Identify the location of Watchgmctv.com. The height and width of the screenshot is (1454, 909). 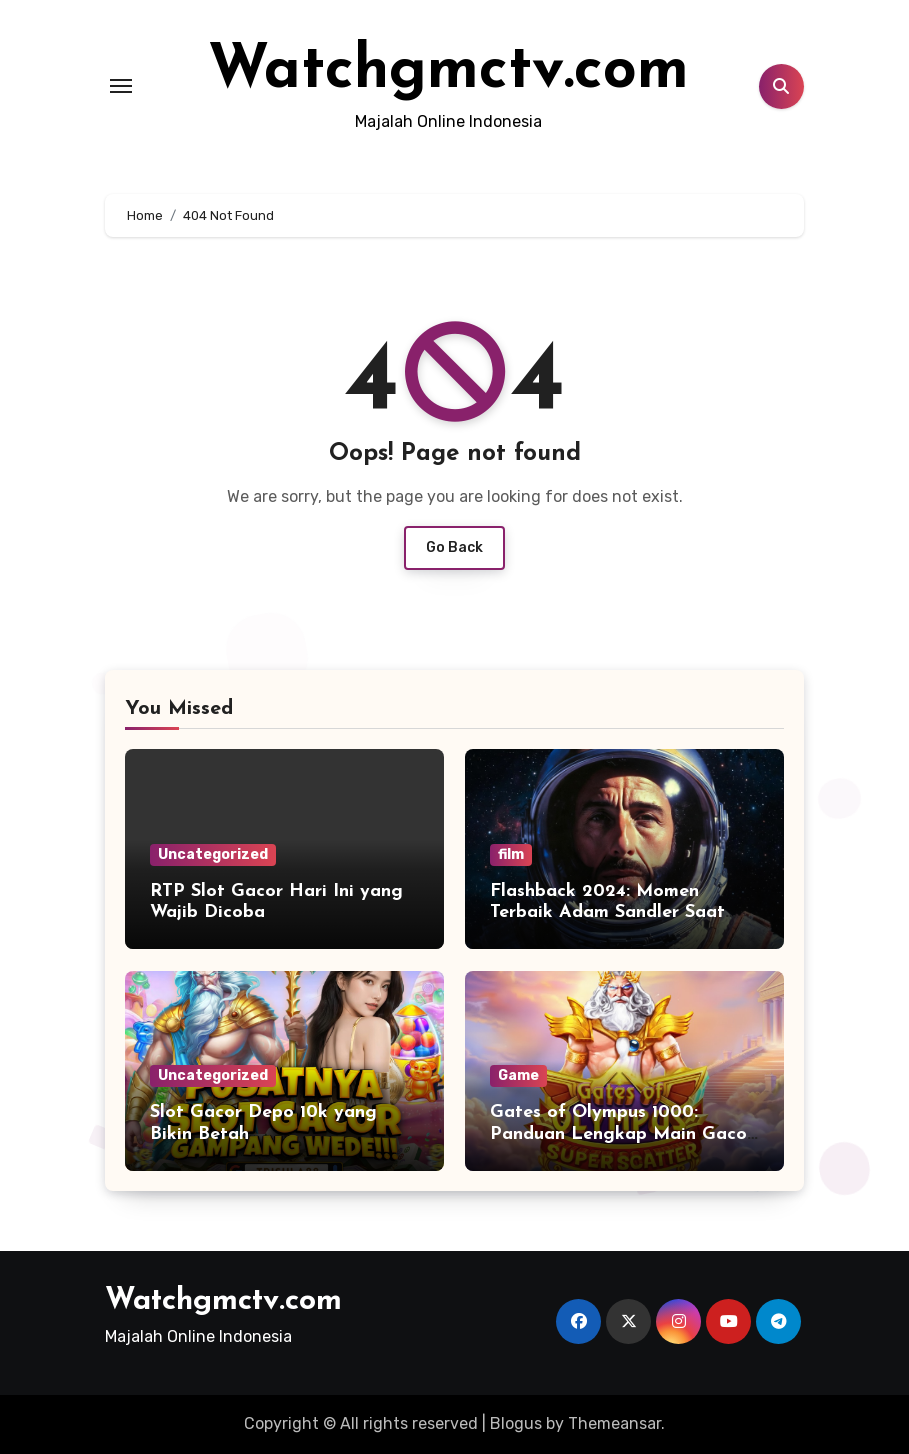
(448, 72).